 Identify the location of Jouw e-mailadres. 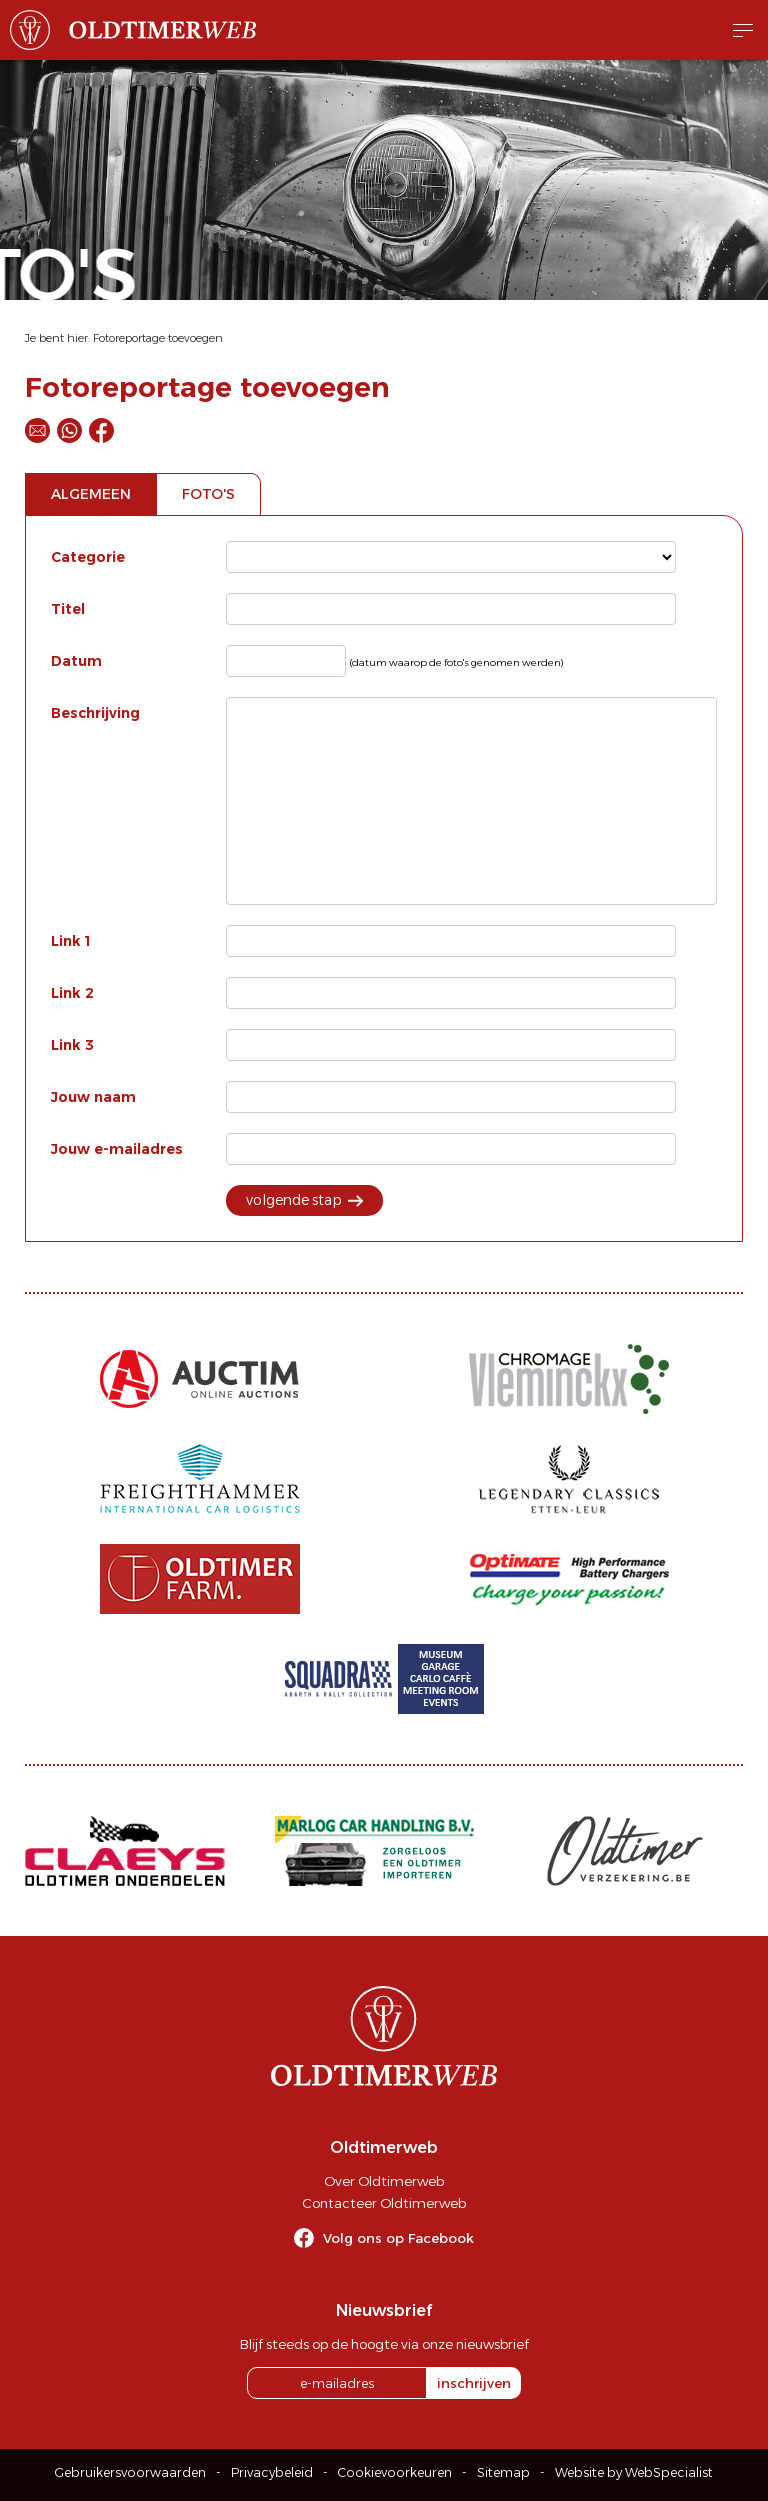
(117, 1149).